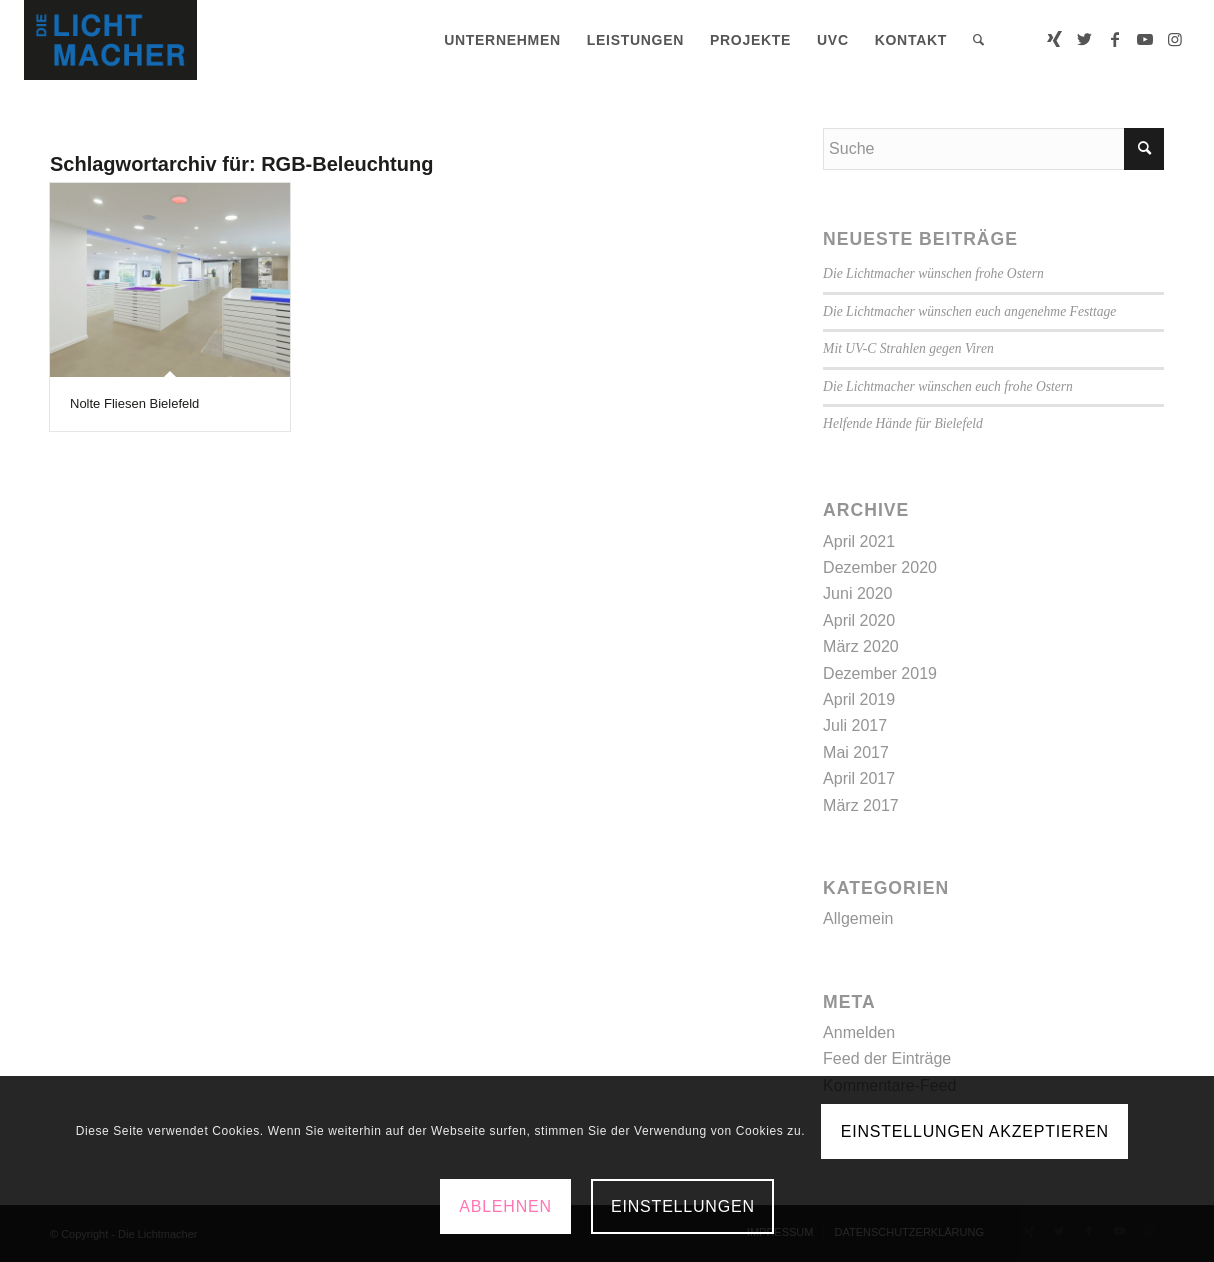 Image resolution: width=1214 pixels, height=1262 pixels. What do you see at coordinates (1085, 39) in the screenshot?
I see `[Link zu Twitter]` at bounding box center [1085, 39].